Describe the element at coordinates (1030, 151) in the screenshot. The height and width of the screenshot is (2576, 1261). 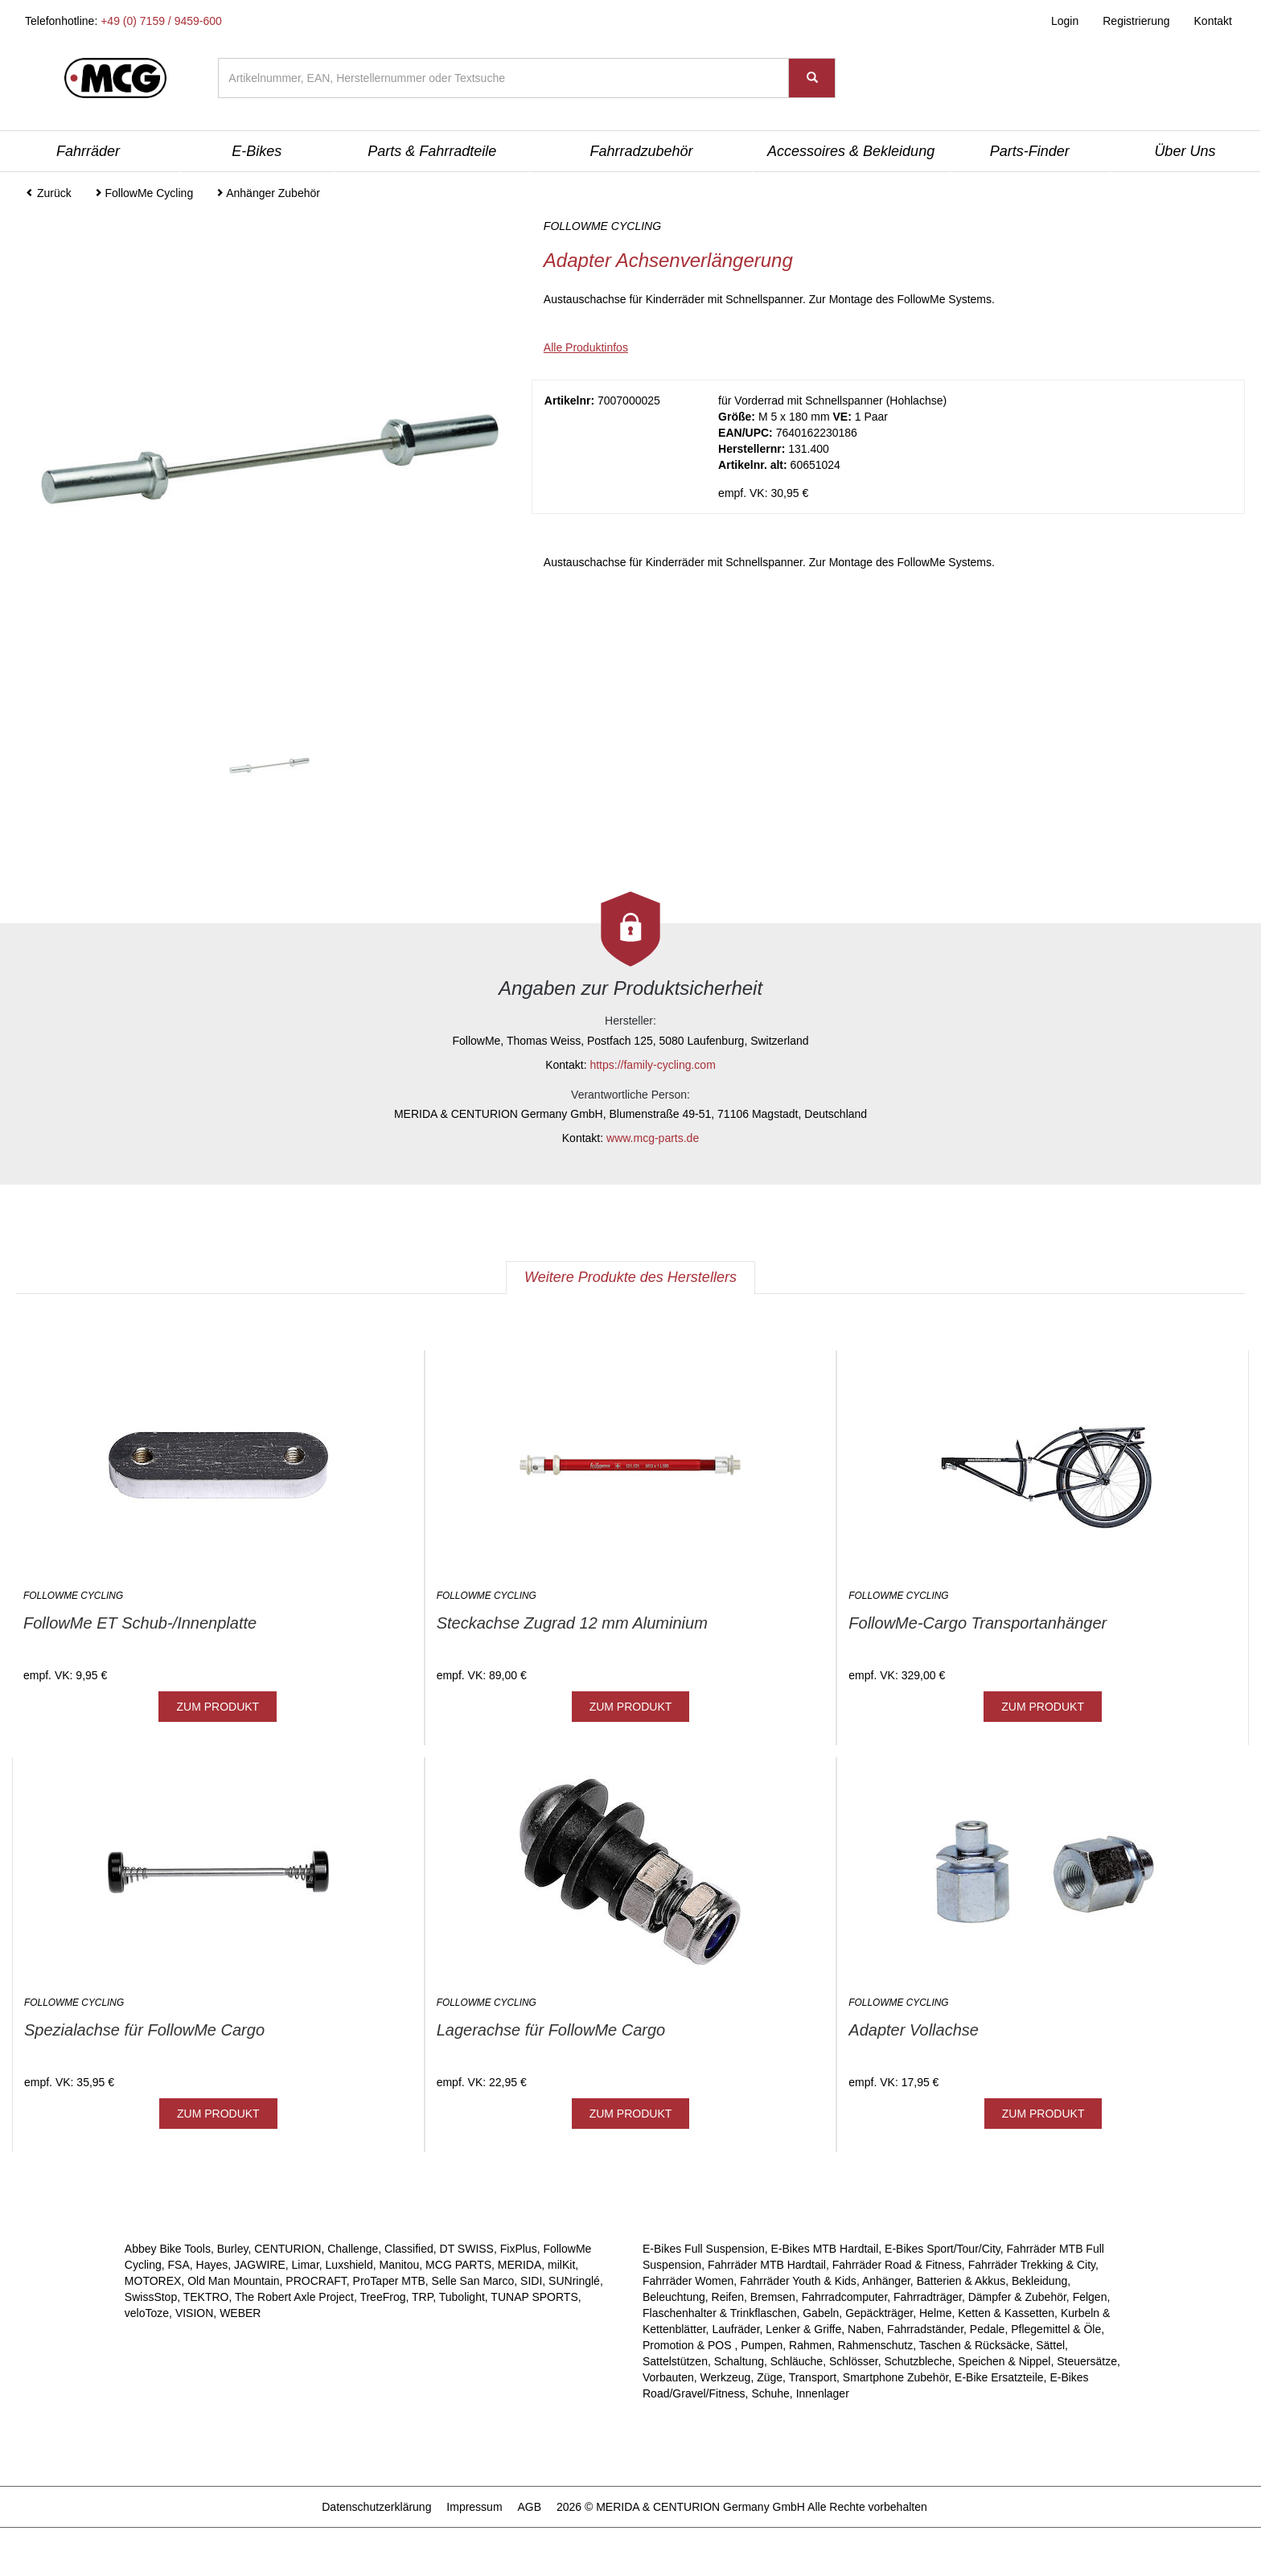
I see `Parts-Finder` at that location.